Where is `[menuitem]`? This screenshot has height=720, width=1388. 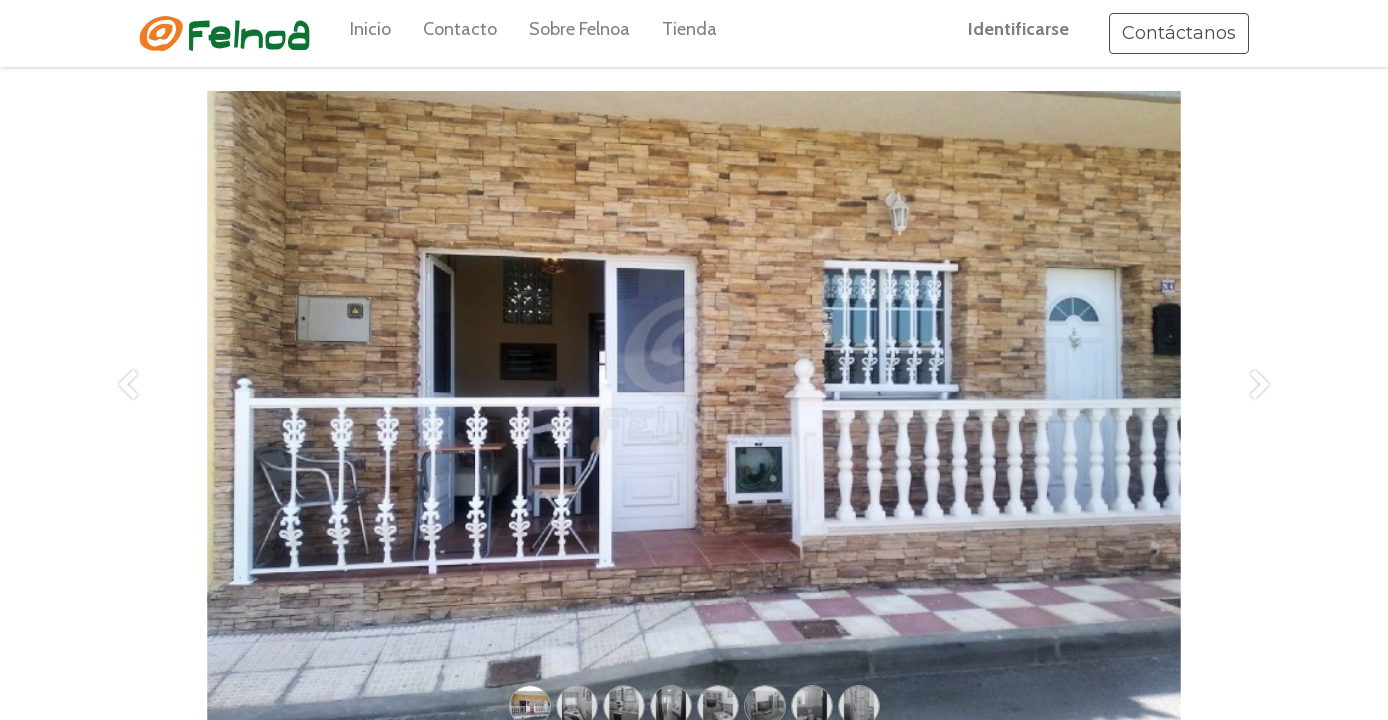 [menuitem] is located at coordinates (370, 33).